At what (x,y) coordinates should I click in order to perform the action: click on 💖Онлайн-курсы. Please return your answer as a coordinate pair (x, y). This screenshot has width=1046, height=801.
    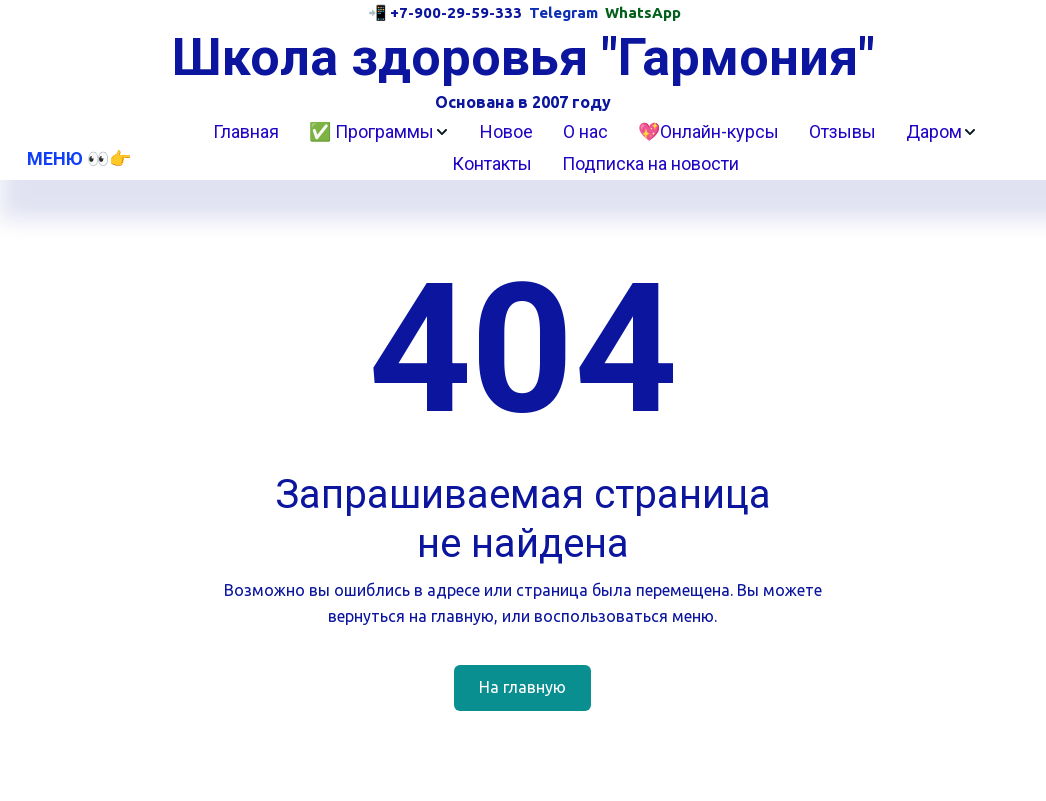
    Looking at the image, I should click on (708, 131).